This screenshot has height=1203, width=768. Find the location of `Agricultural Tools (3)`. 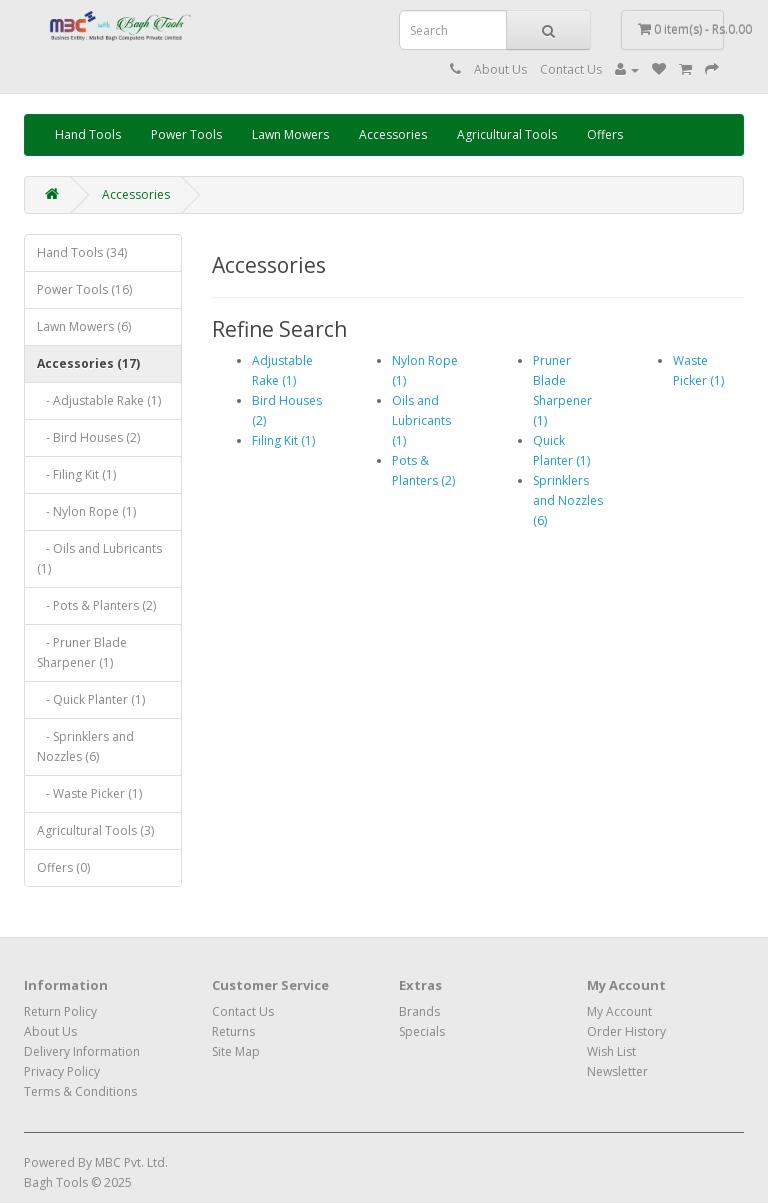

Agricultural Tools (3) is located at coordinates (95, 830).